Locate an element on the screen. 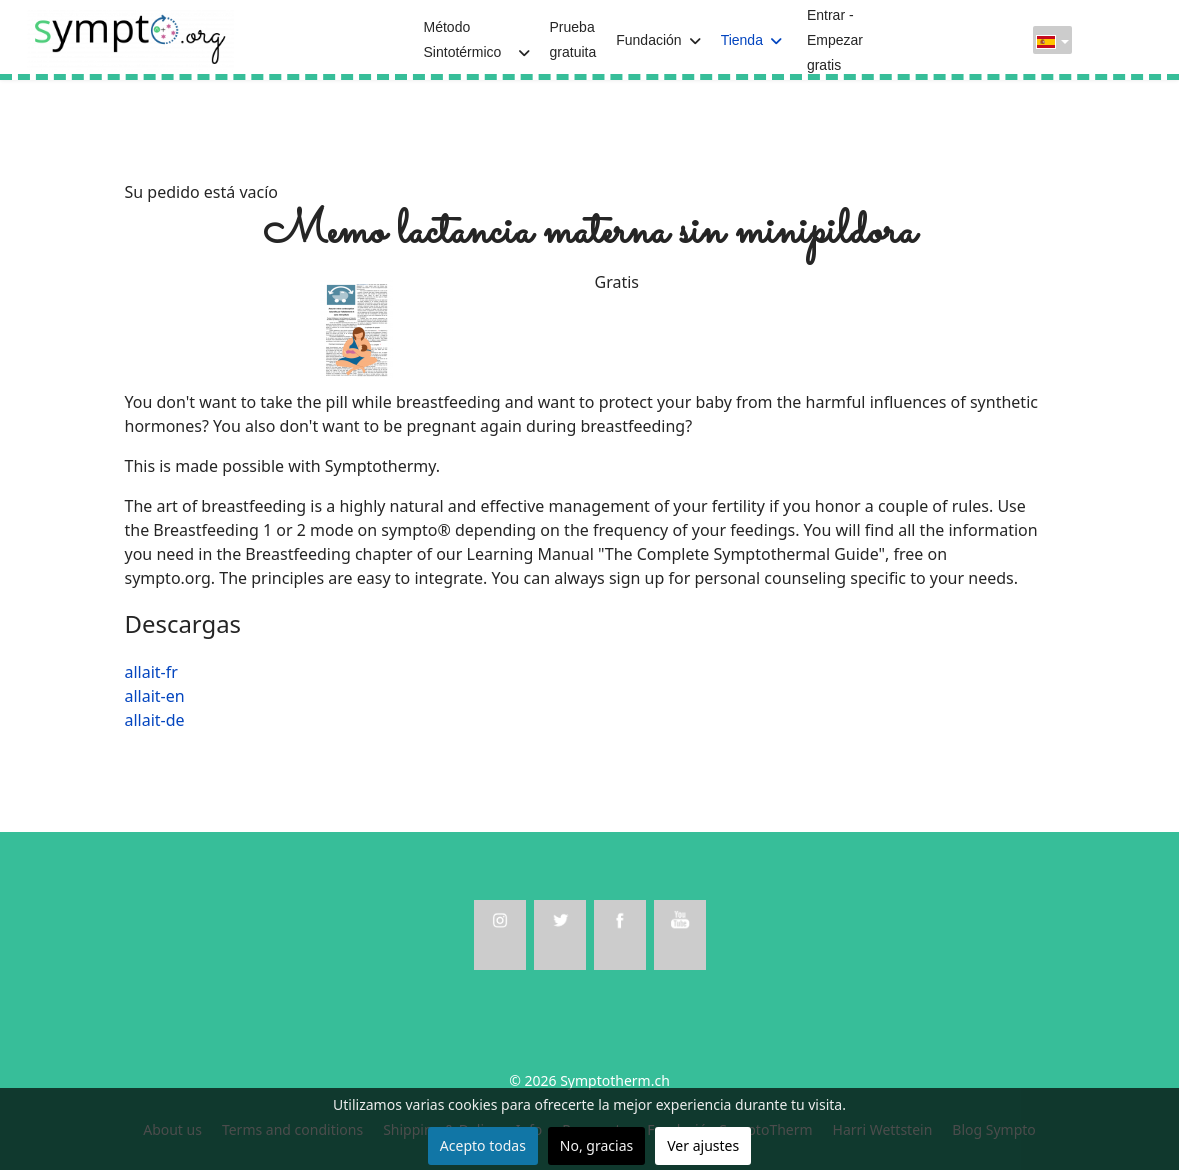  Acepto todas [button] is located at coordinates (483, 1145).